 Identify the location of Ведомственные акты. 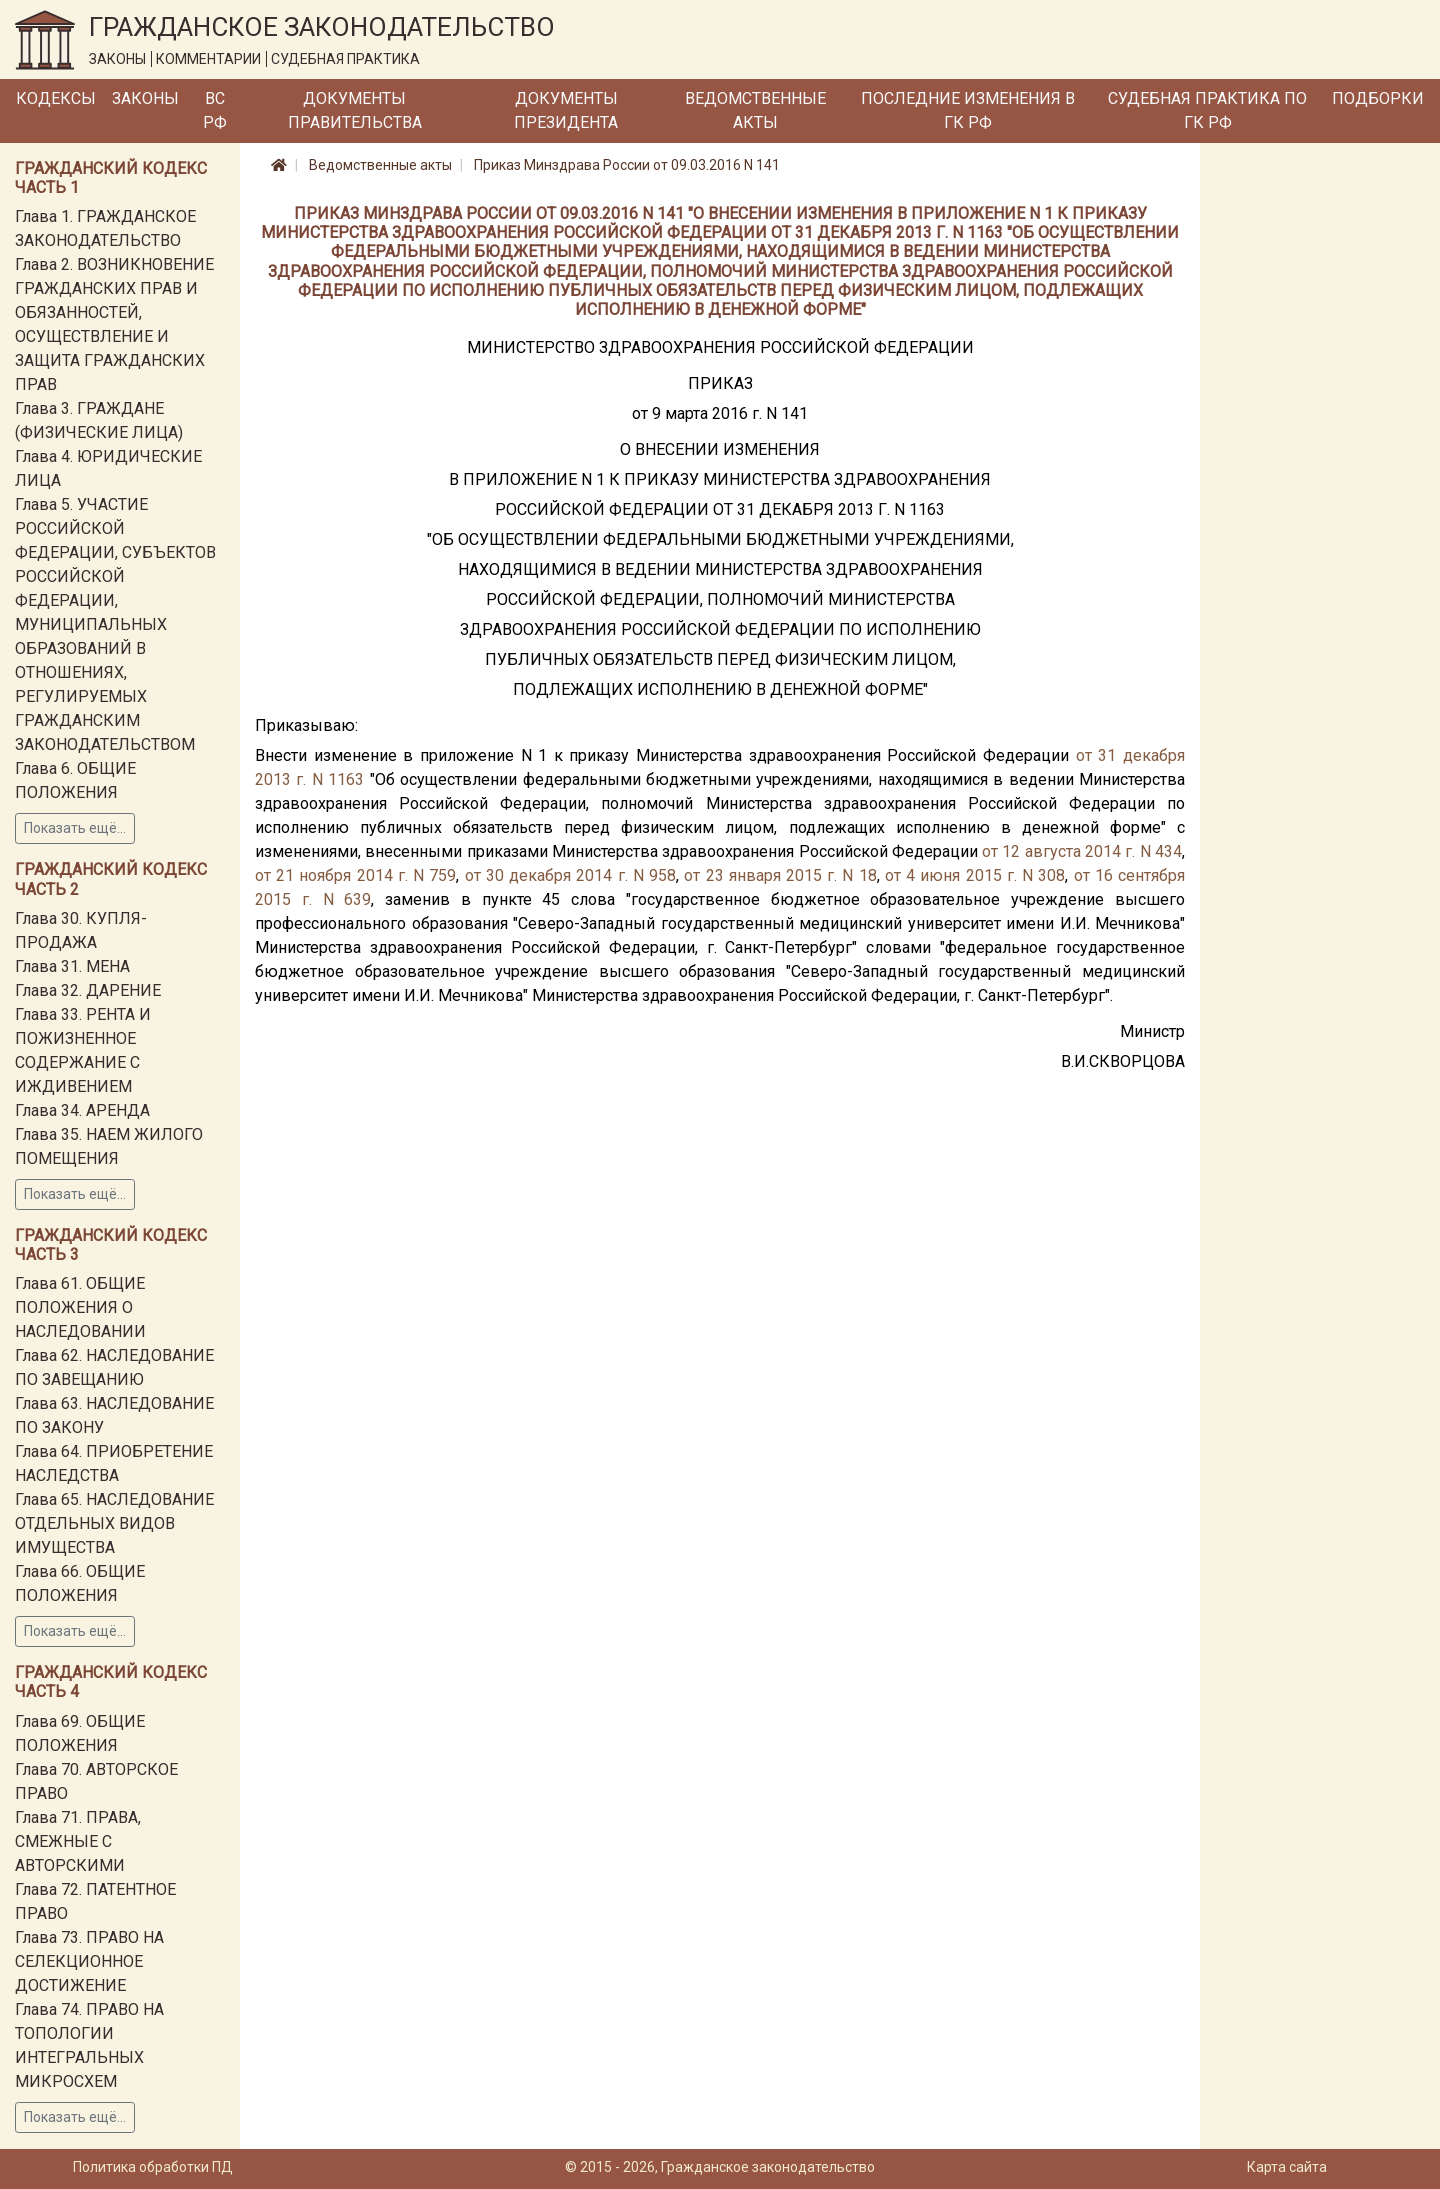
(755, 110).